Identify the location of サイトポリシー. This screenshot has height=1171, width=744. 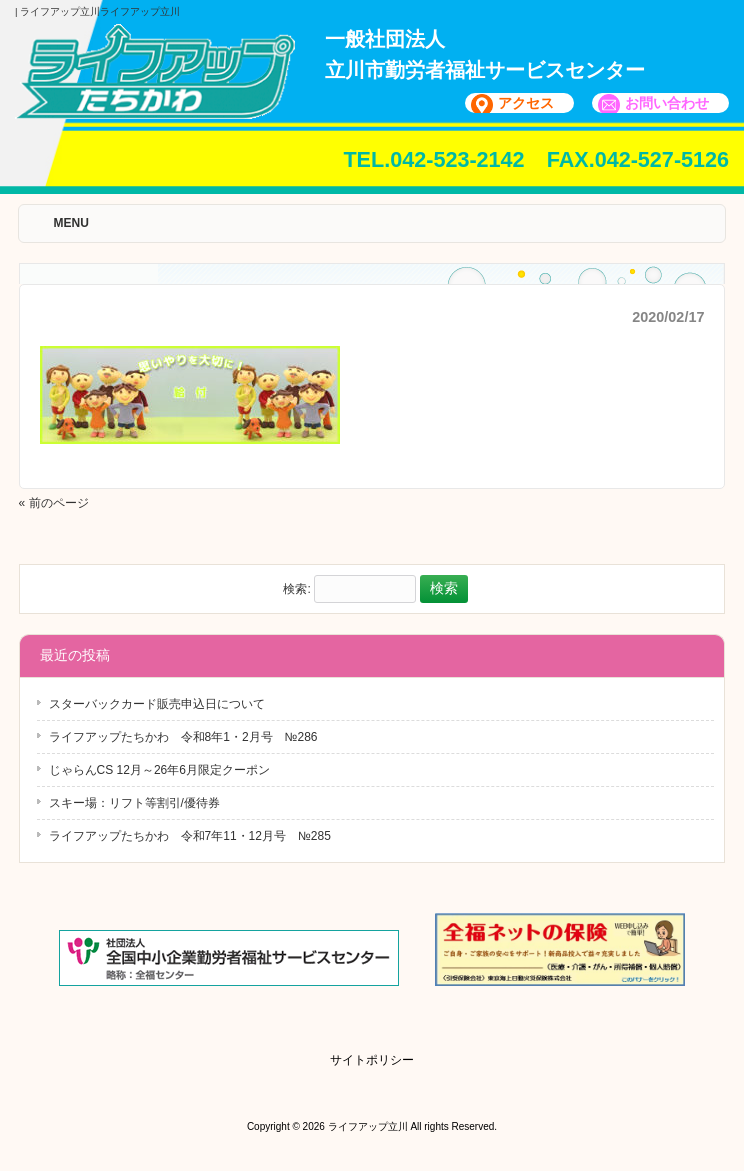
(372, 1060).